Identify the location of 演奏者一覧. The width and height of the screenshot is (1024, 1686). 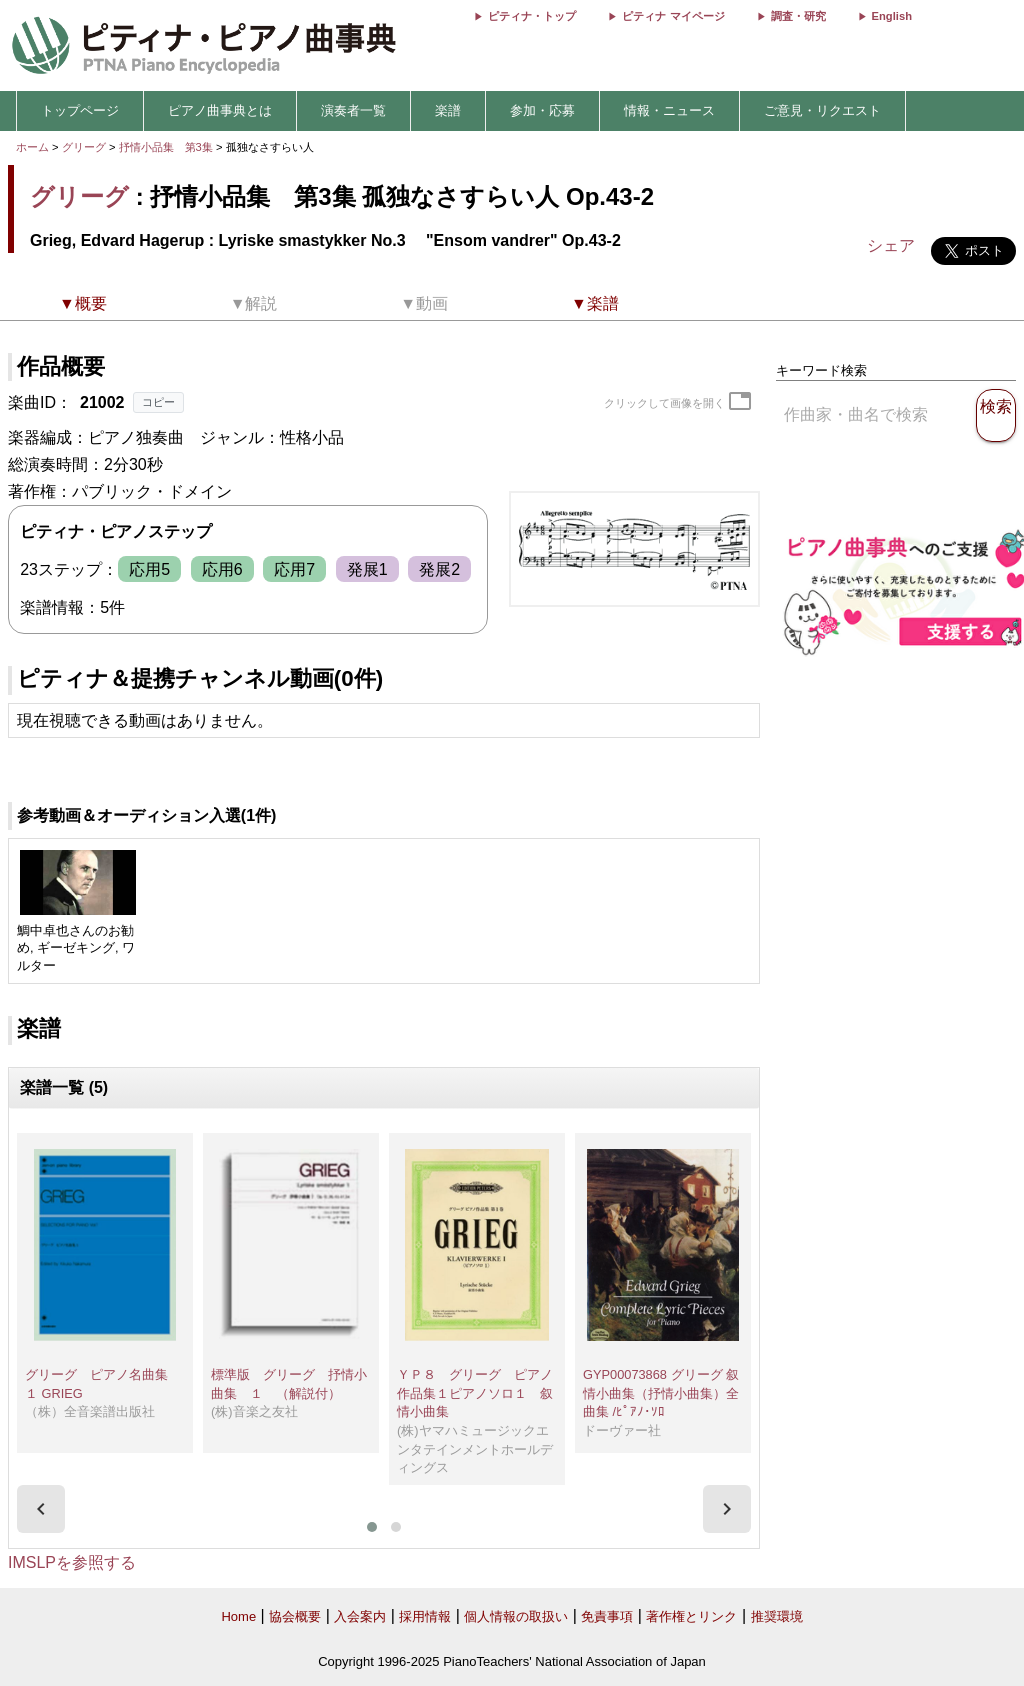
(353, 110).